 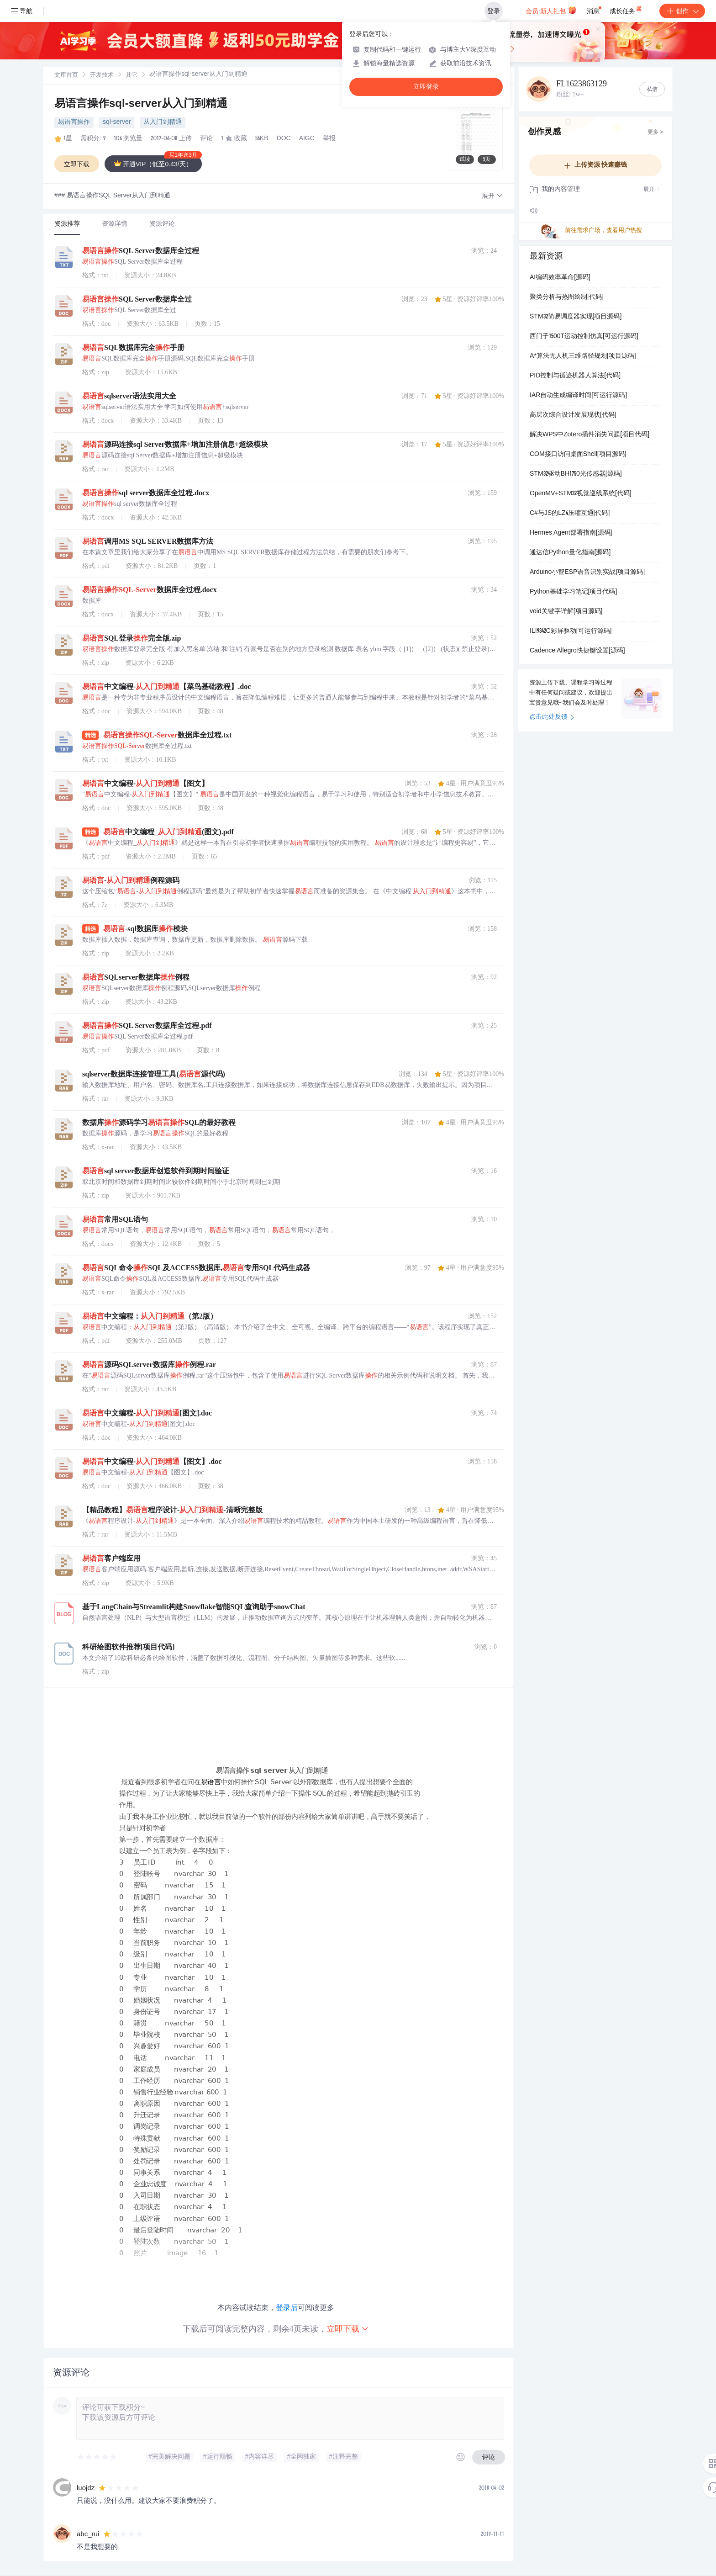 What do you see at coordinates (162, 122) in the screenshot?
I see `从入门到精通` at bounding box center [162, 122].